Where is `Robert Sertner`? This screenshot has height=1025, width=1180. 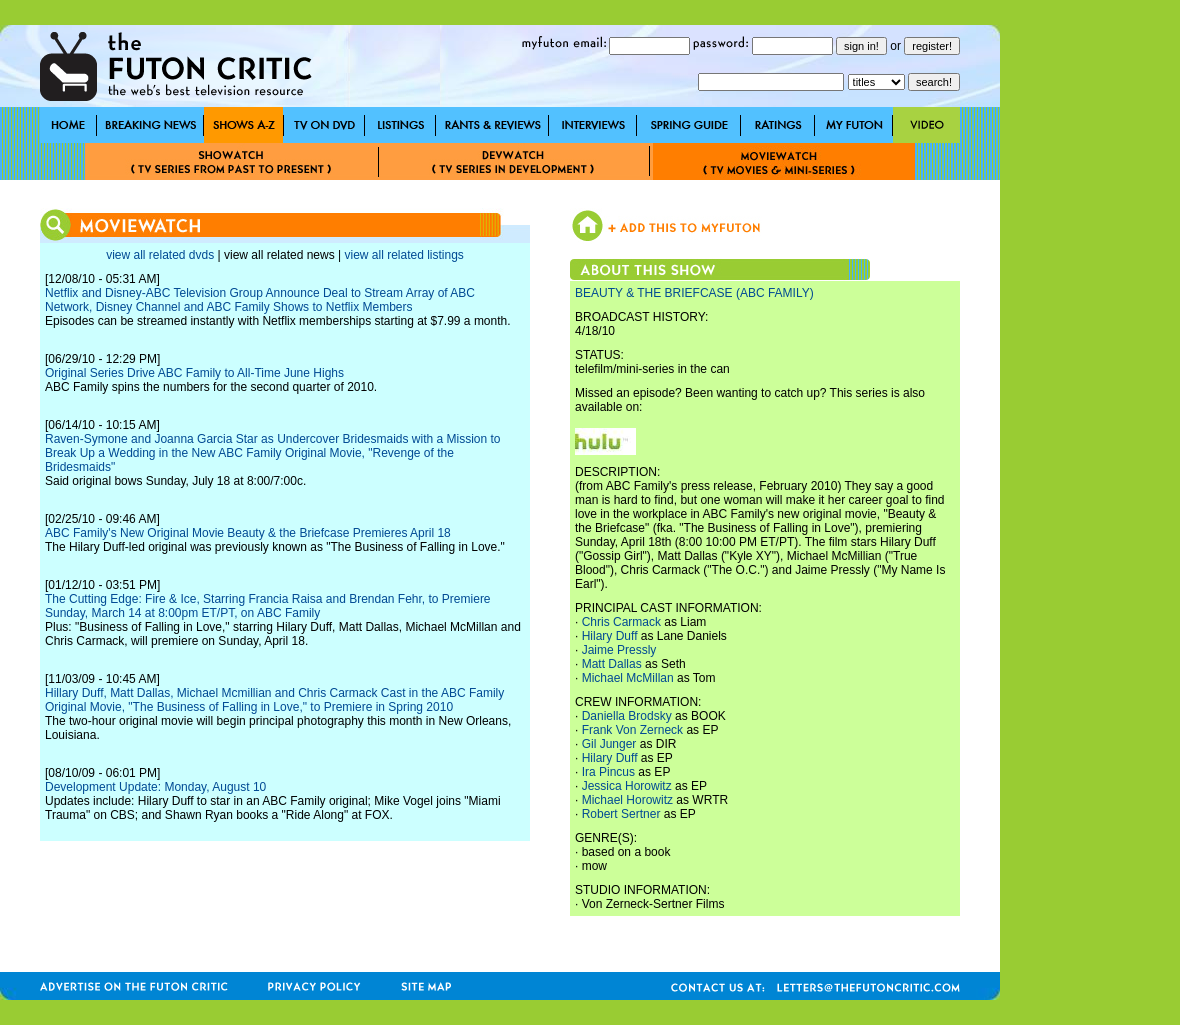 Robert Sertner is located at coordinates (621, 814).